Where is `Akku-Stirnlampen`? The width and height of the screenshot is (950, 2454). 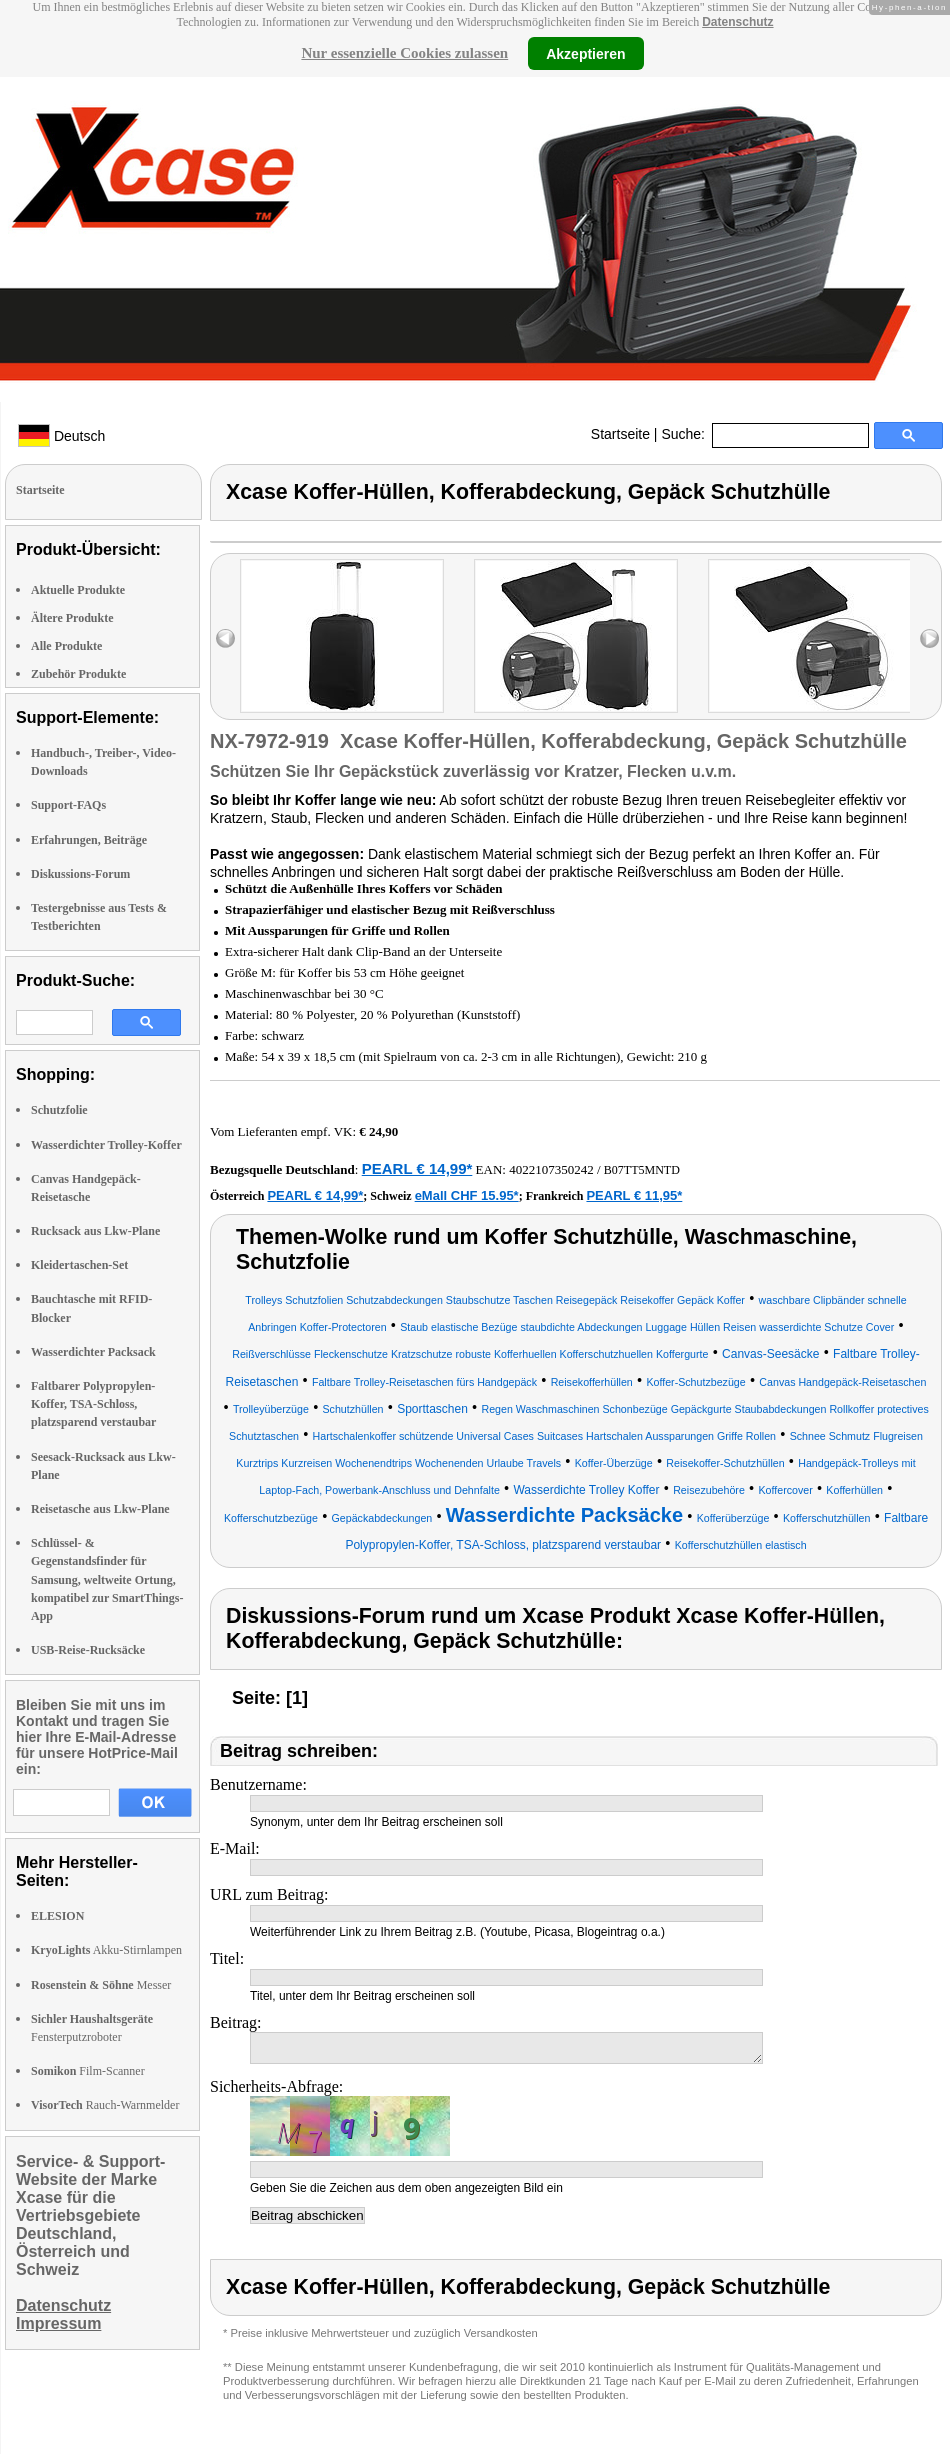
Akku-Stirnlampen is located at coordinates (106, 1950).